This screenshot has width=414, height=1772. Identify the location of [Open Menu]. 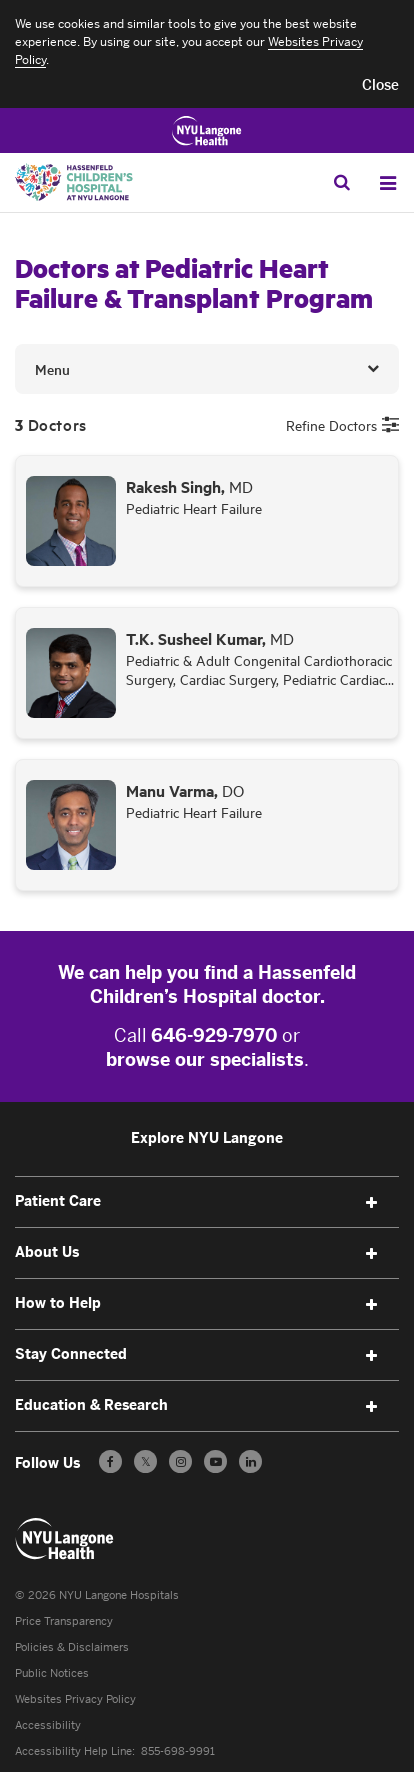
(388, 183).